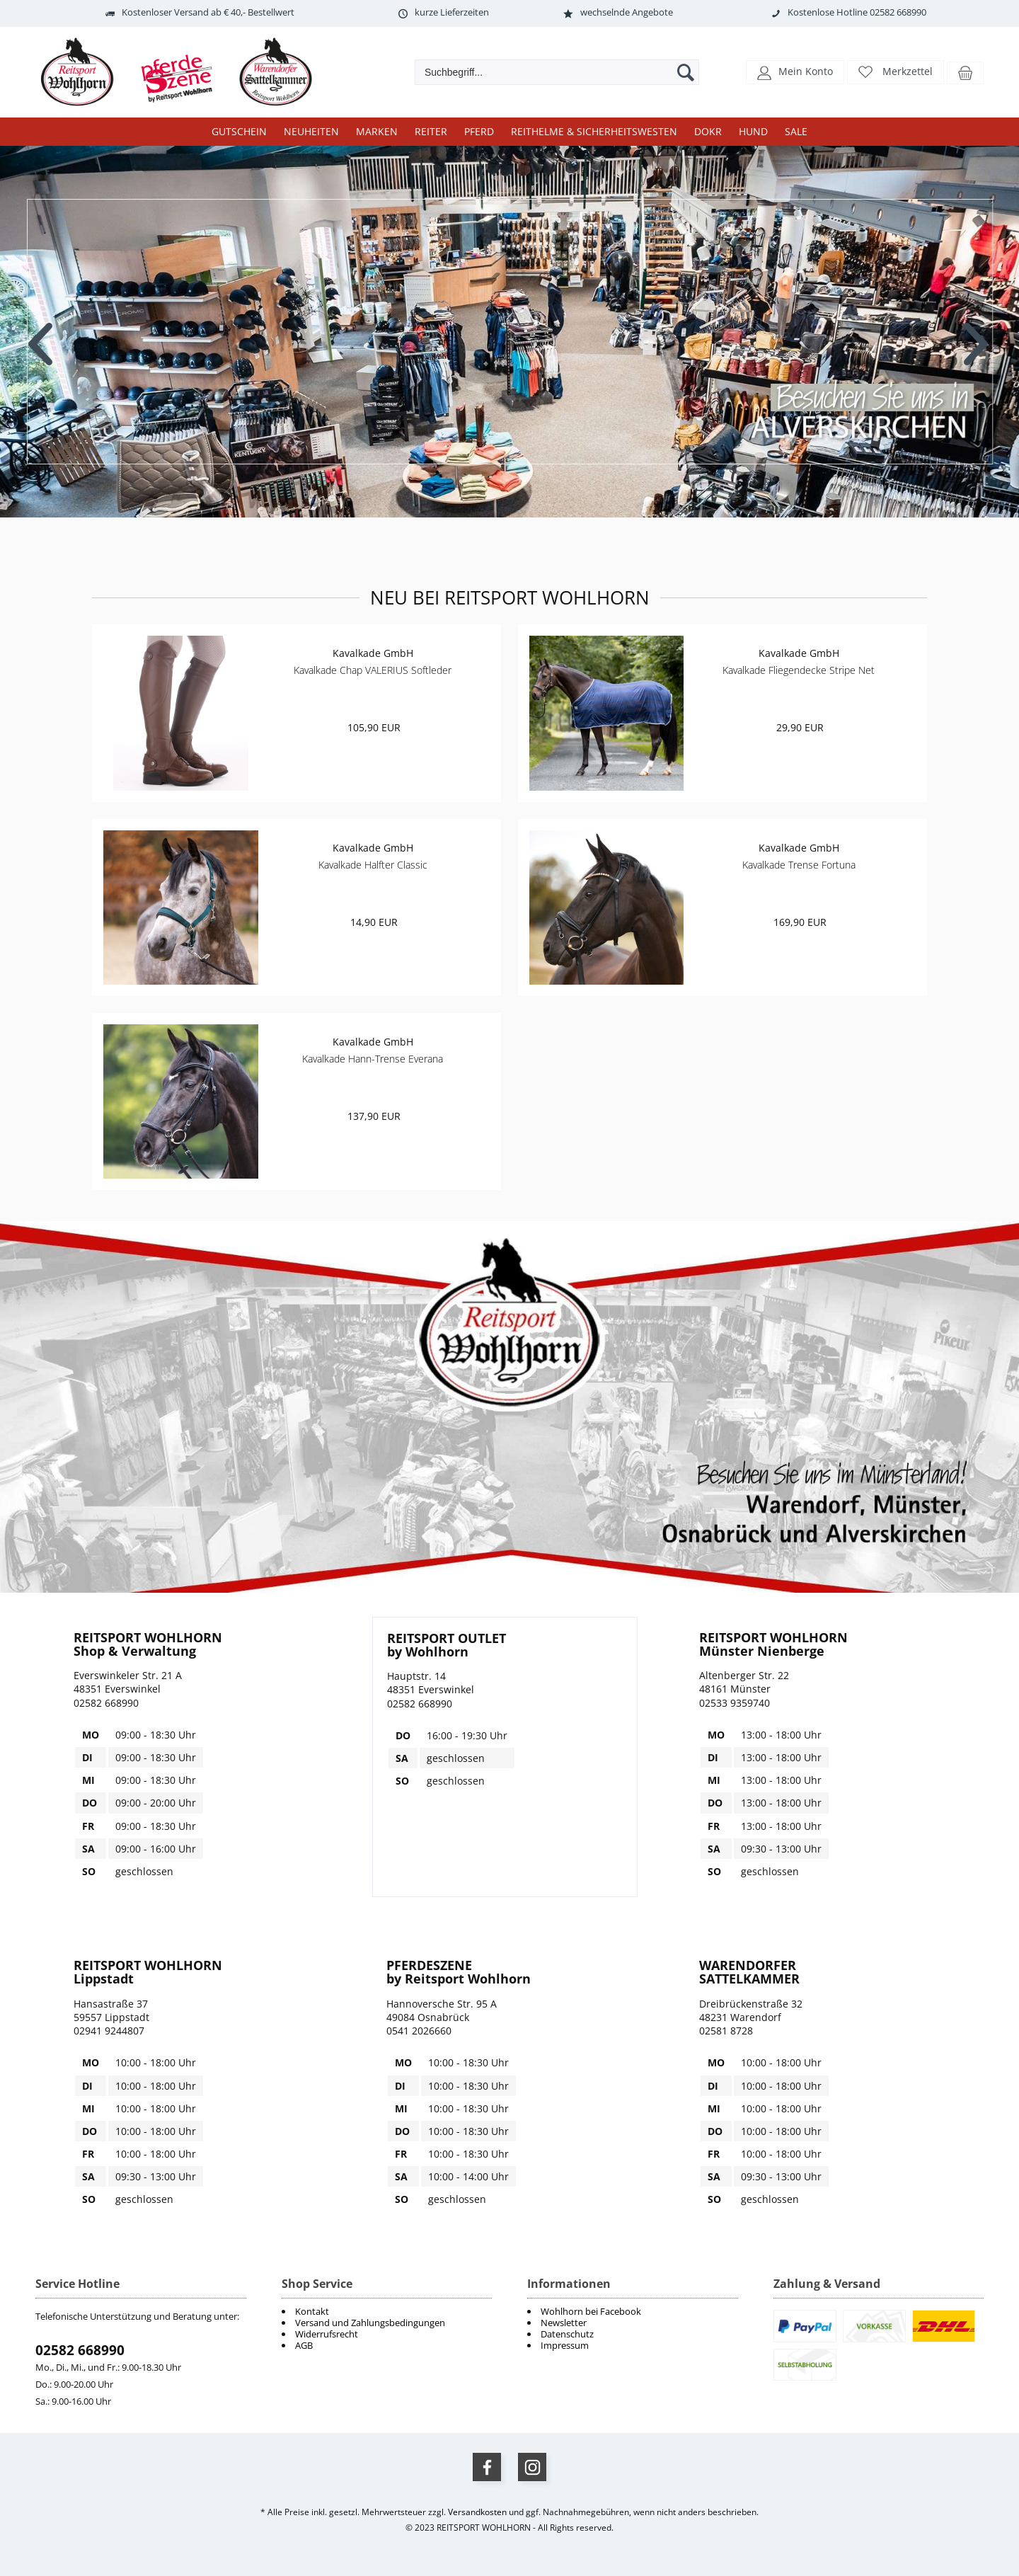 This screenshot has height=2576, width=1019. Describe the element at coordinates (372, 1058) in the screenshot. I see `Kavalkade Hann-Trense Everana` at that location.